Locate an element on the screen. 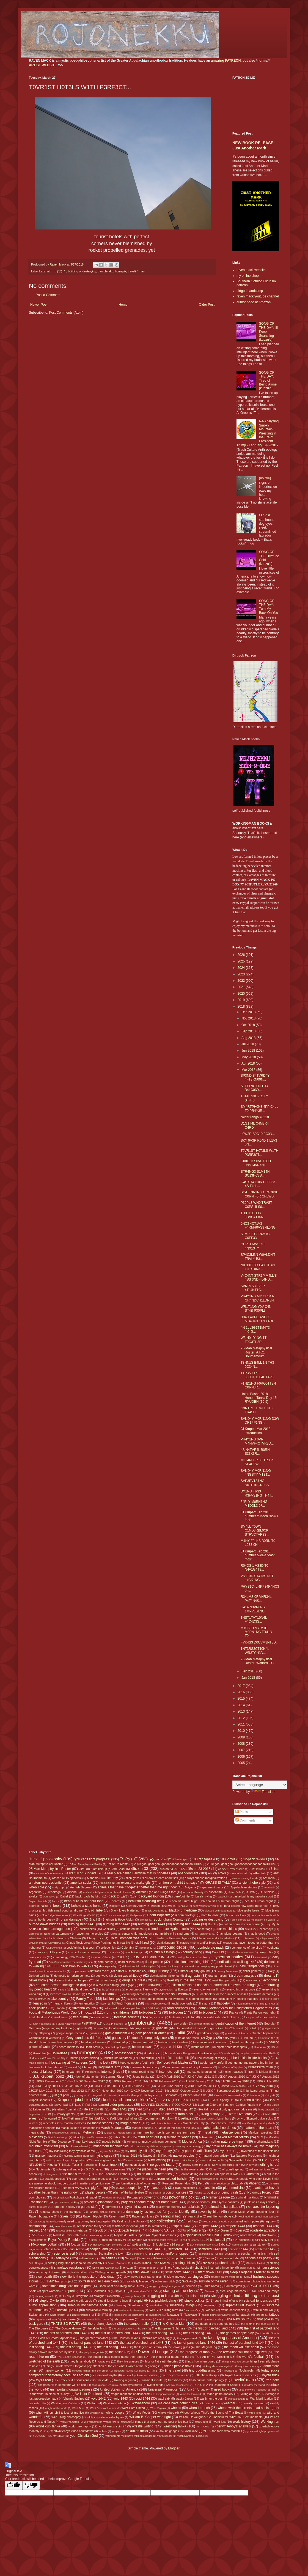  forbidden 1443 is located at coordinates (180, 2012).